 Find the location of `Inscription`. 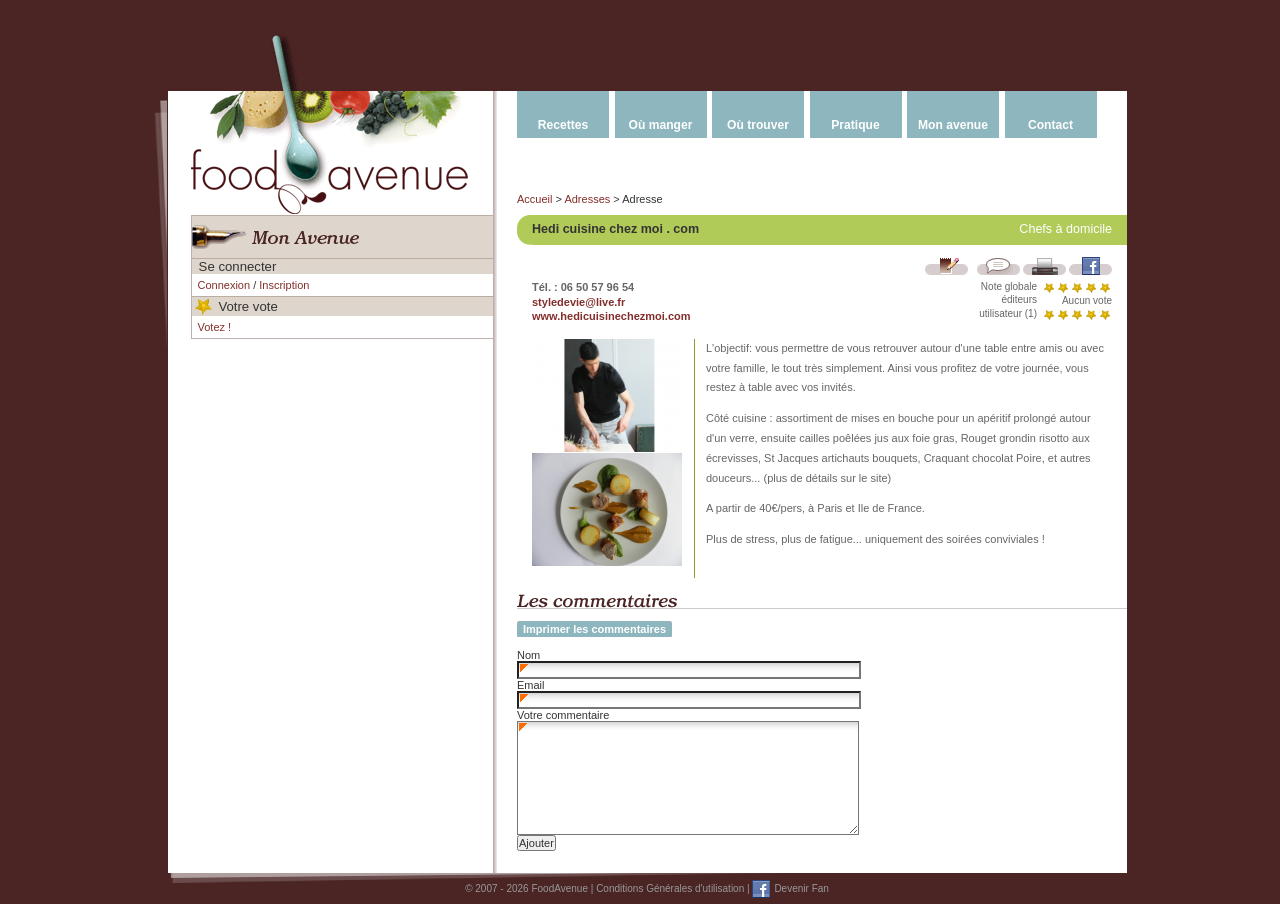

Inscription is located at coordinates (284, 285).